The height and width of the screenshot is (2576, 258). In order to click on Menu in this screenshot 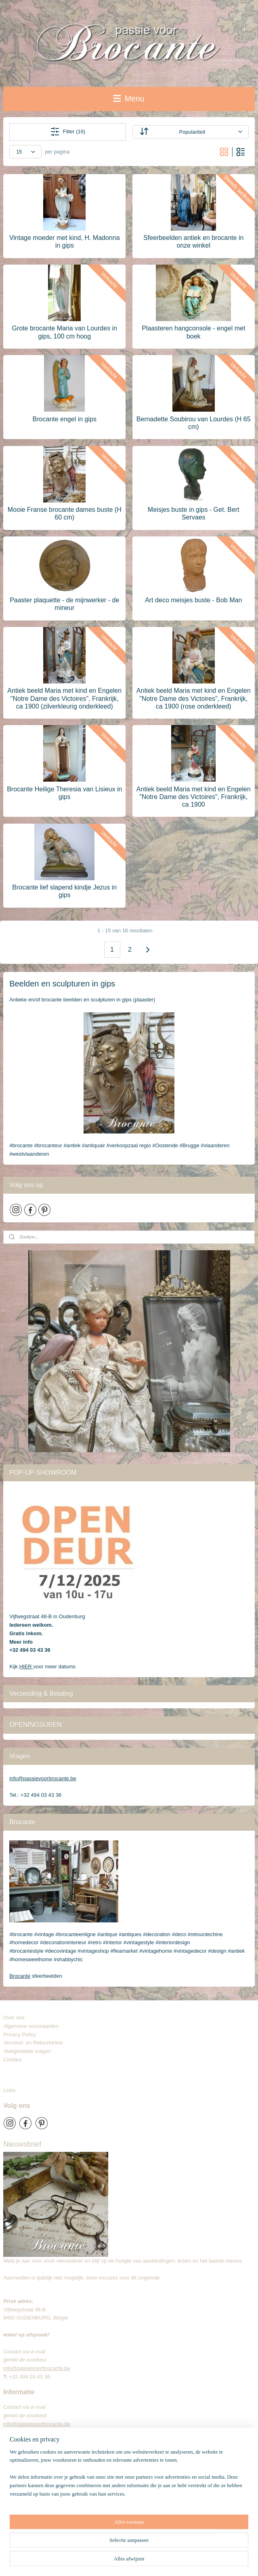, I will do `click(128, 98)`.